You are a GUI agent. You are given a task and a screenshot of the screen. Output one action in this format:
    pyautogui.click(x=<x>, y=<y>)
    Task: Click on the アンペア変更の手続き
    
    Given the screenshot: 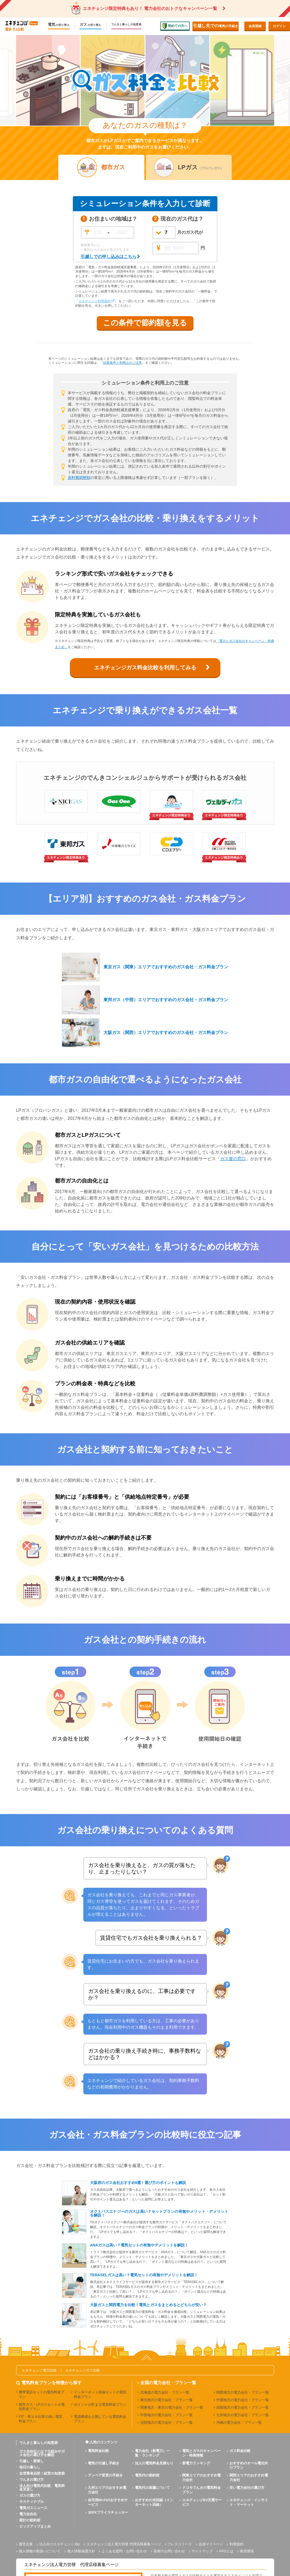 What is the action you would take?
    pyautogui.click(x=105, y=2475)
    